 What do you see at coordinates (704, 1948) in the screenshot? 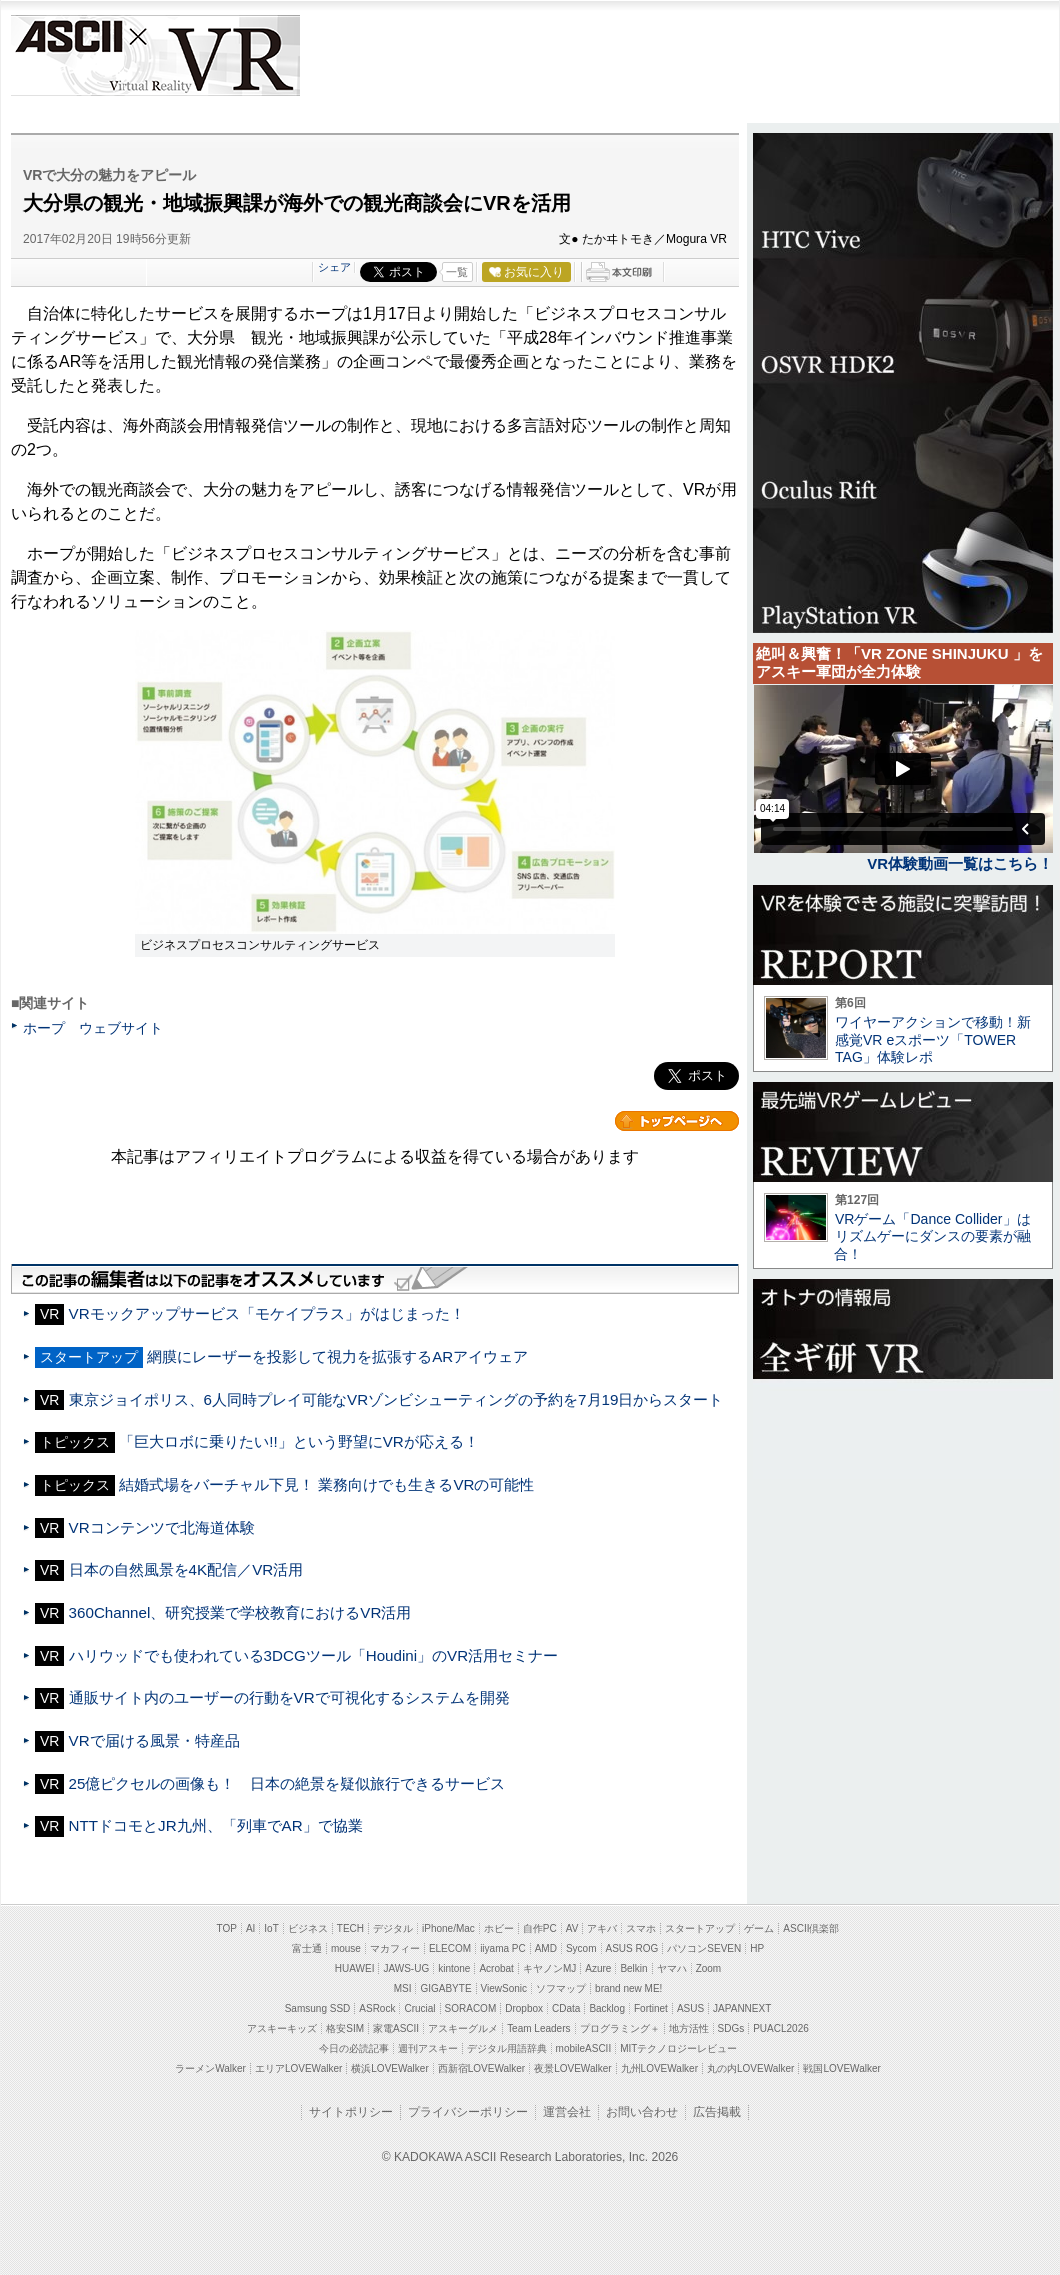
I see `パソコンSEVEN` at bounding box center [704, 1948].